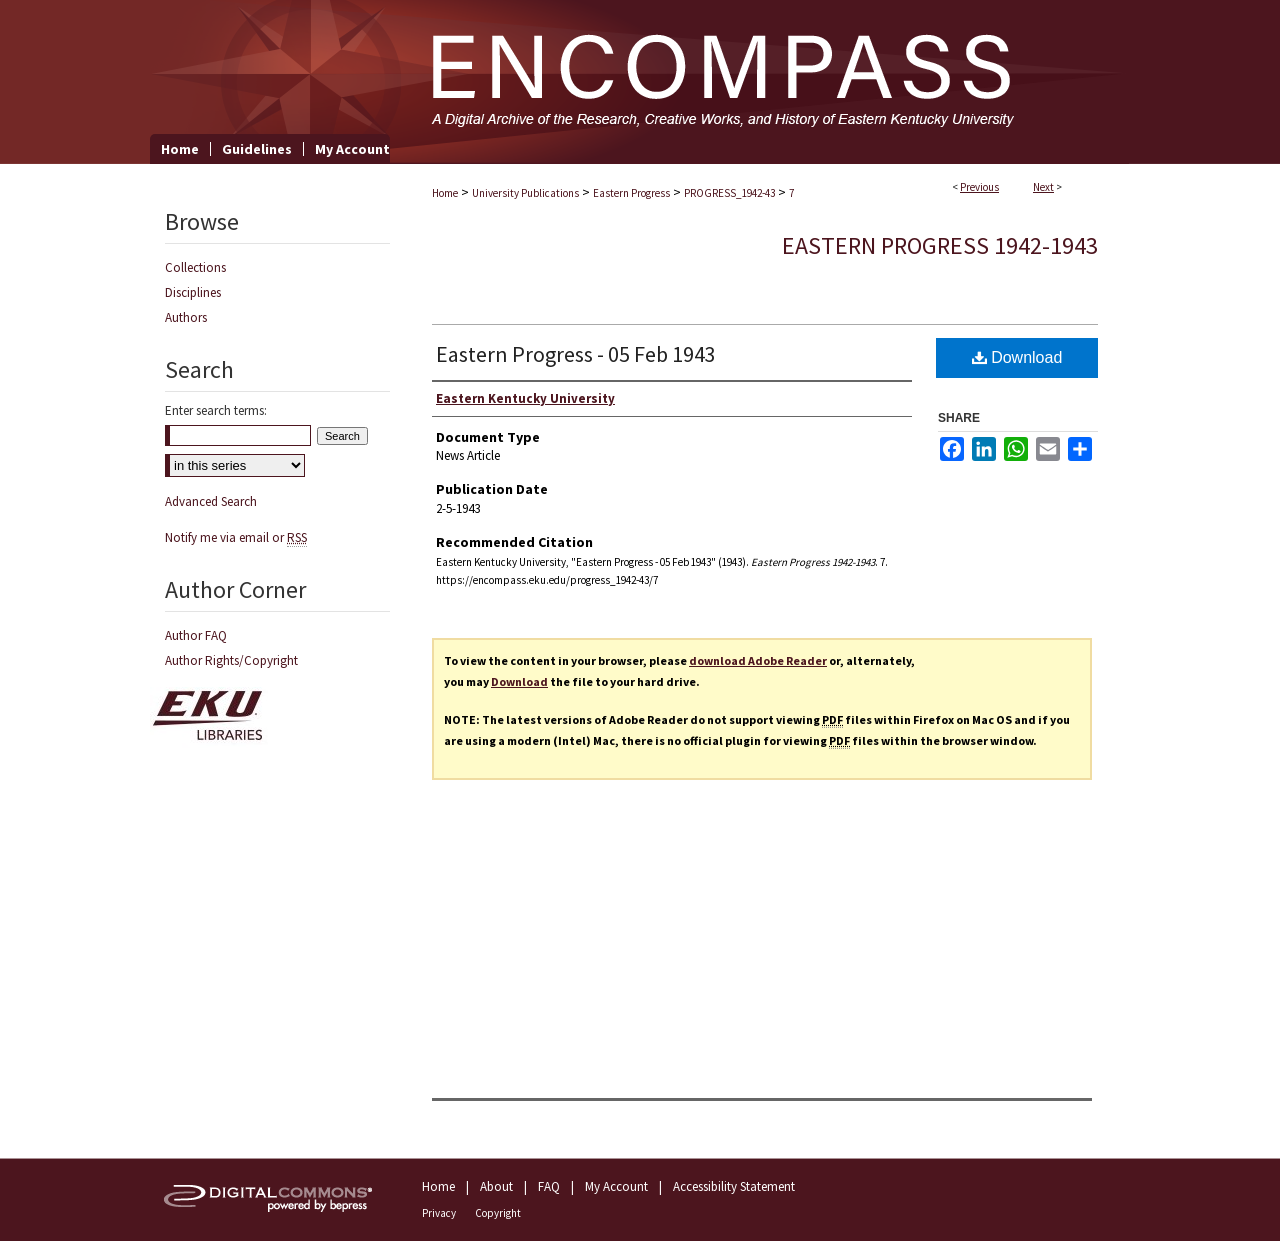 The width and height of the screenshot is (1280, 1241). What do you see at coordinates (439, 1213) in the screenshot?
I see `Privacy` at bounding box center [439, 1213].